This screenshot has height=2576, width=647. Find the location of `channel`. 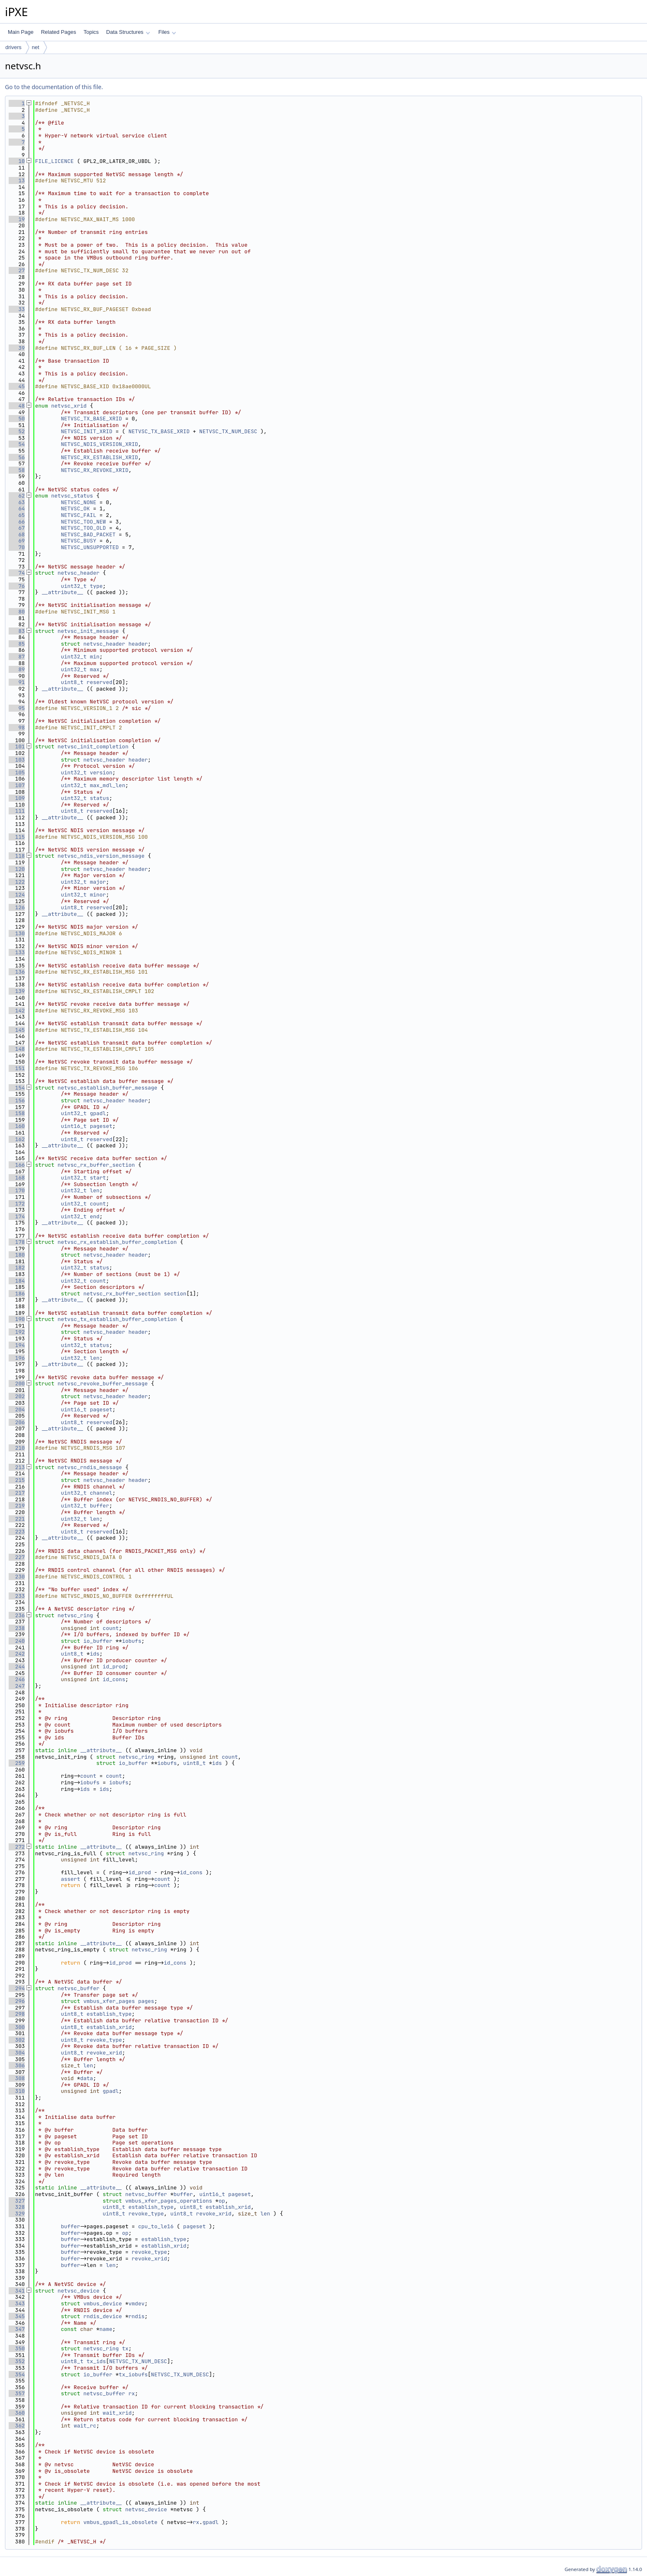

channel is located at coordinates (101, 1492).